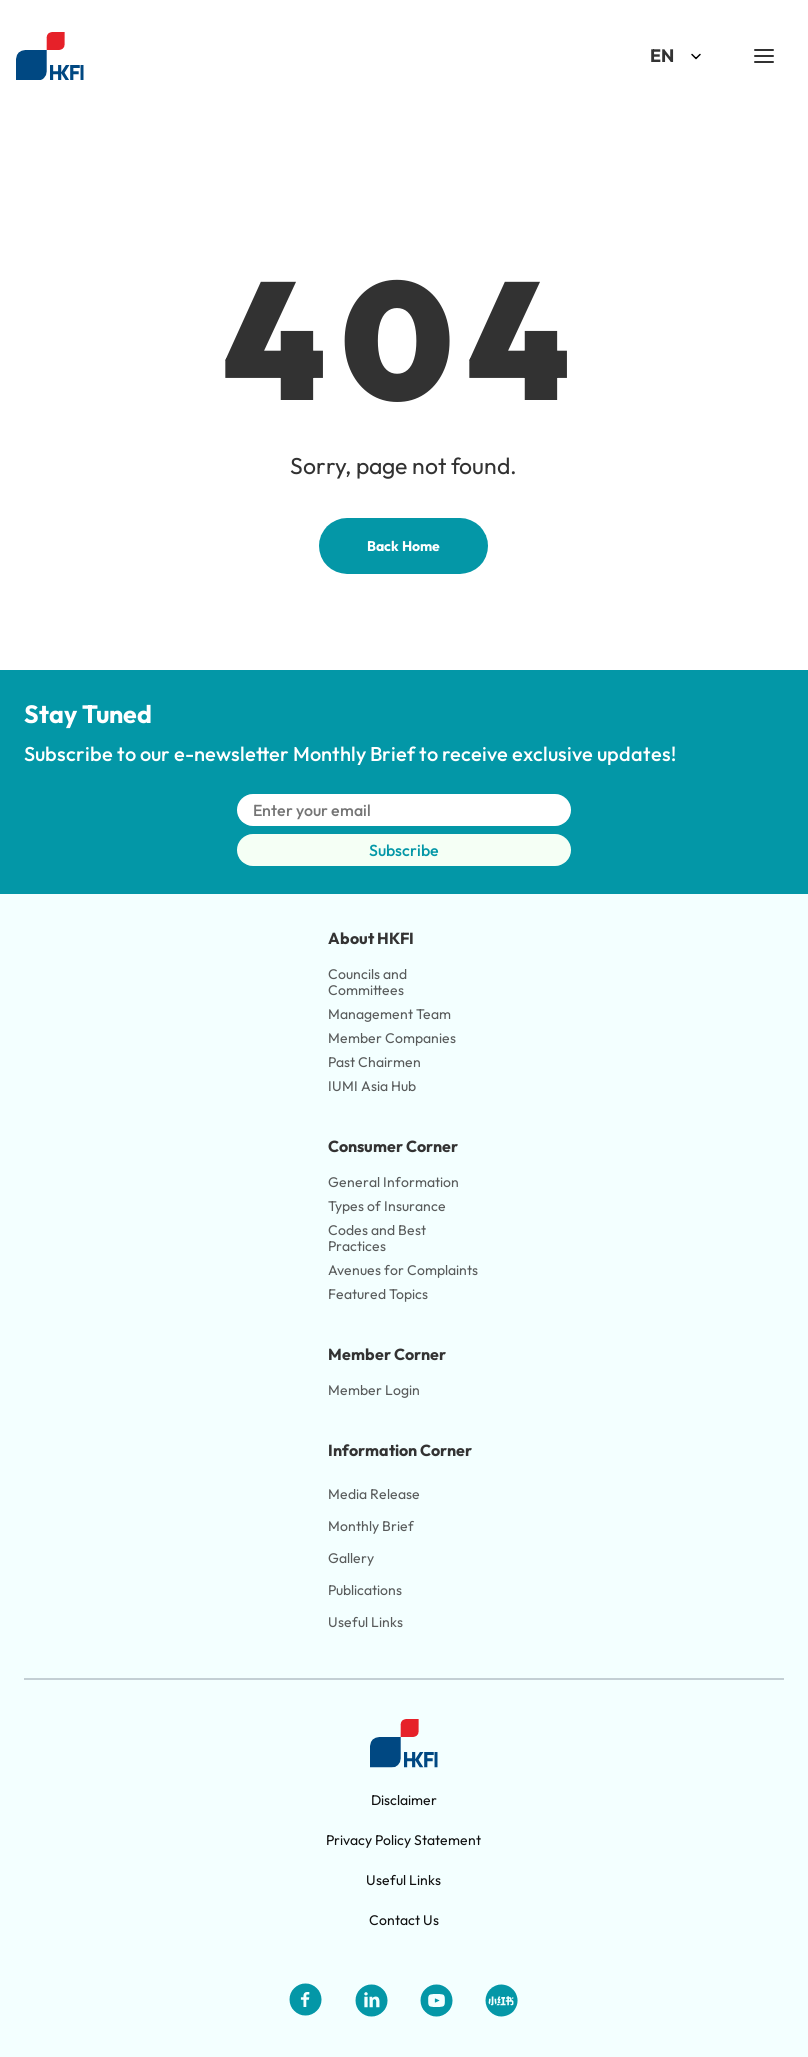 The height and width of the screenshot is (2057, 808). What do you see at coordinates (393, 1182) in the screenshot?
I see `General Information` at bounding box center [393, 1182].